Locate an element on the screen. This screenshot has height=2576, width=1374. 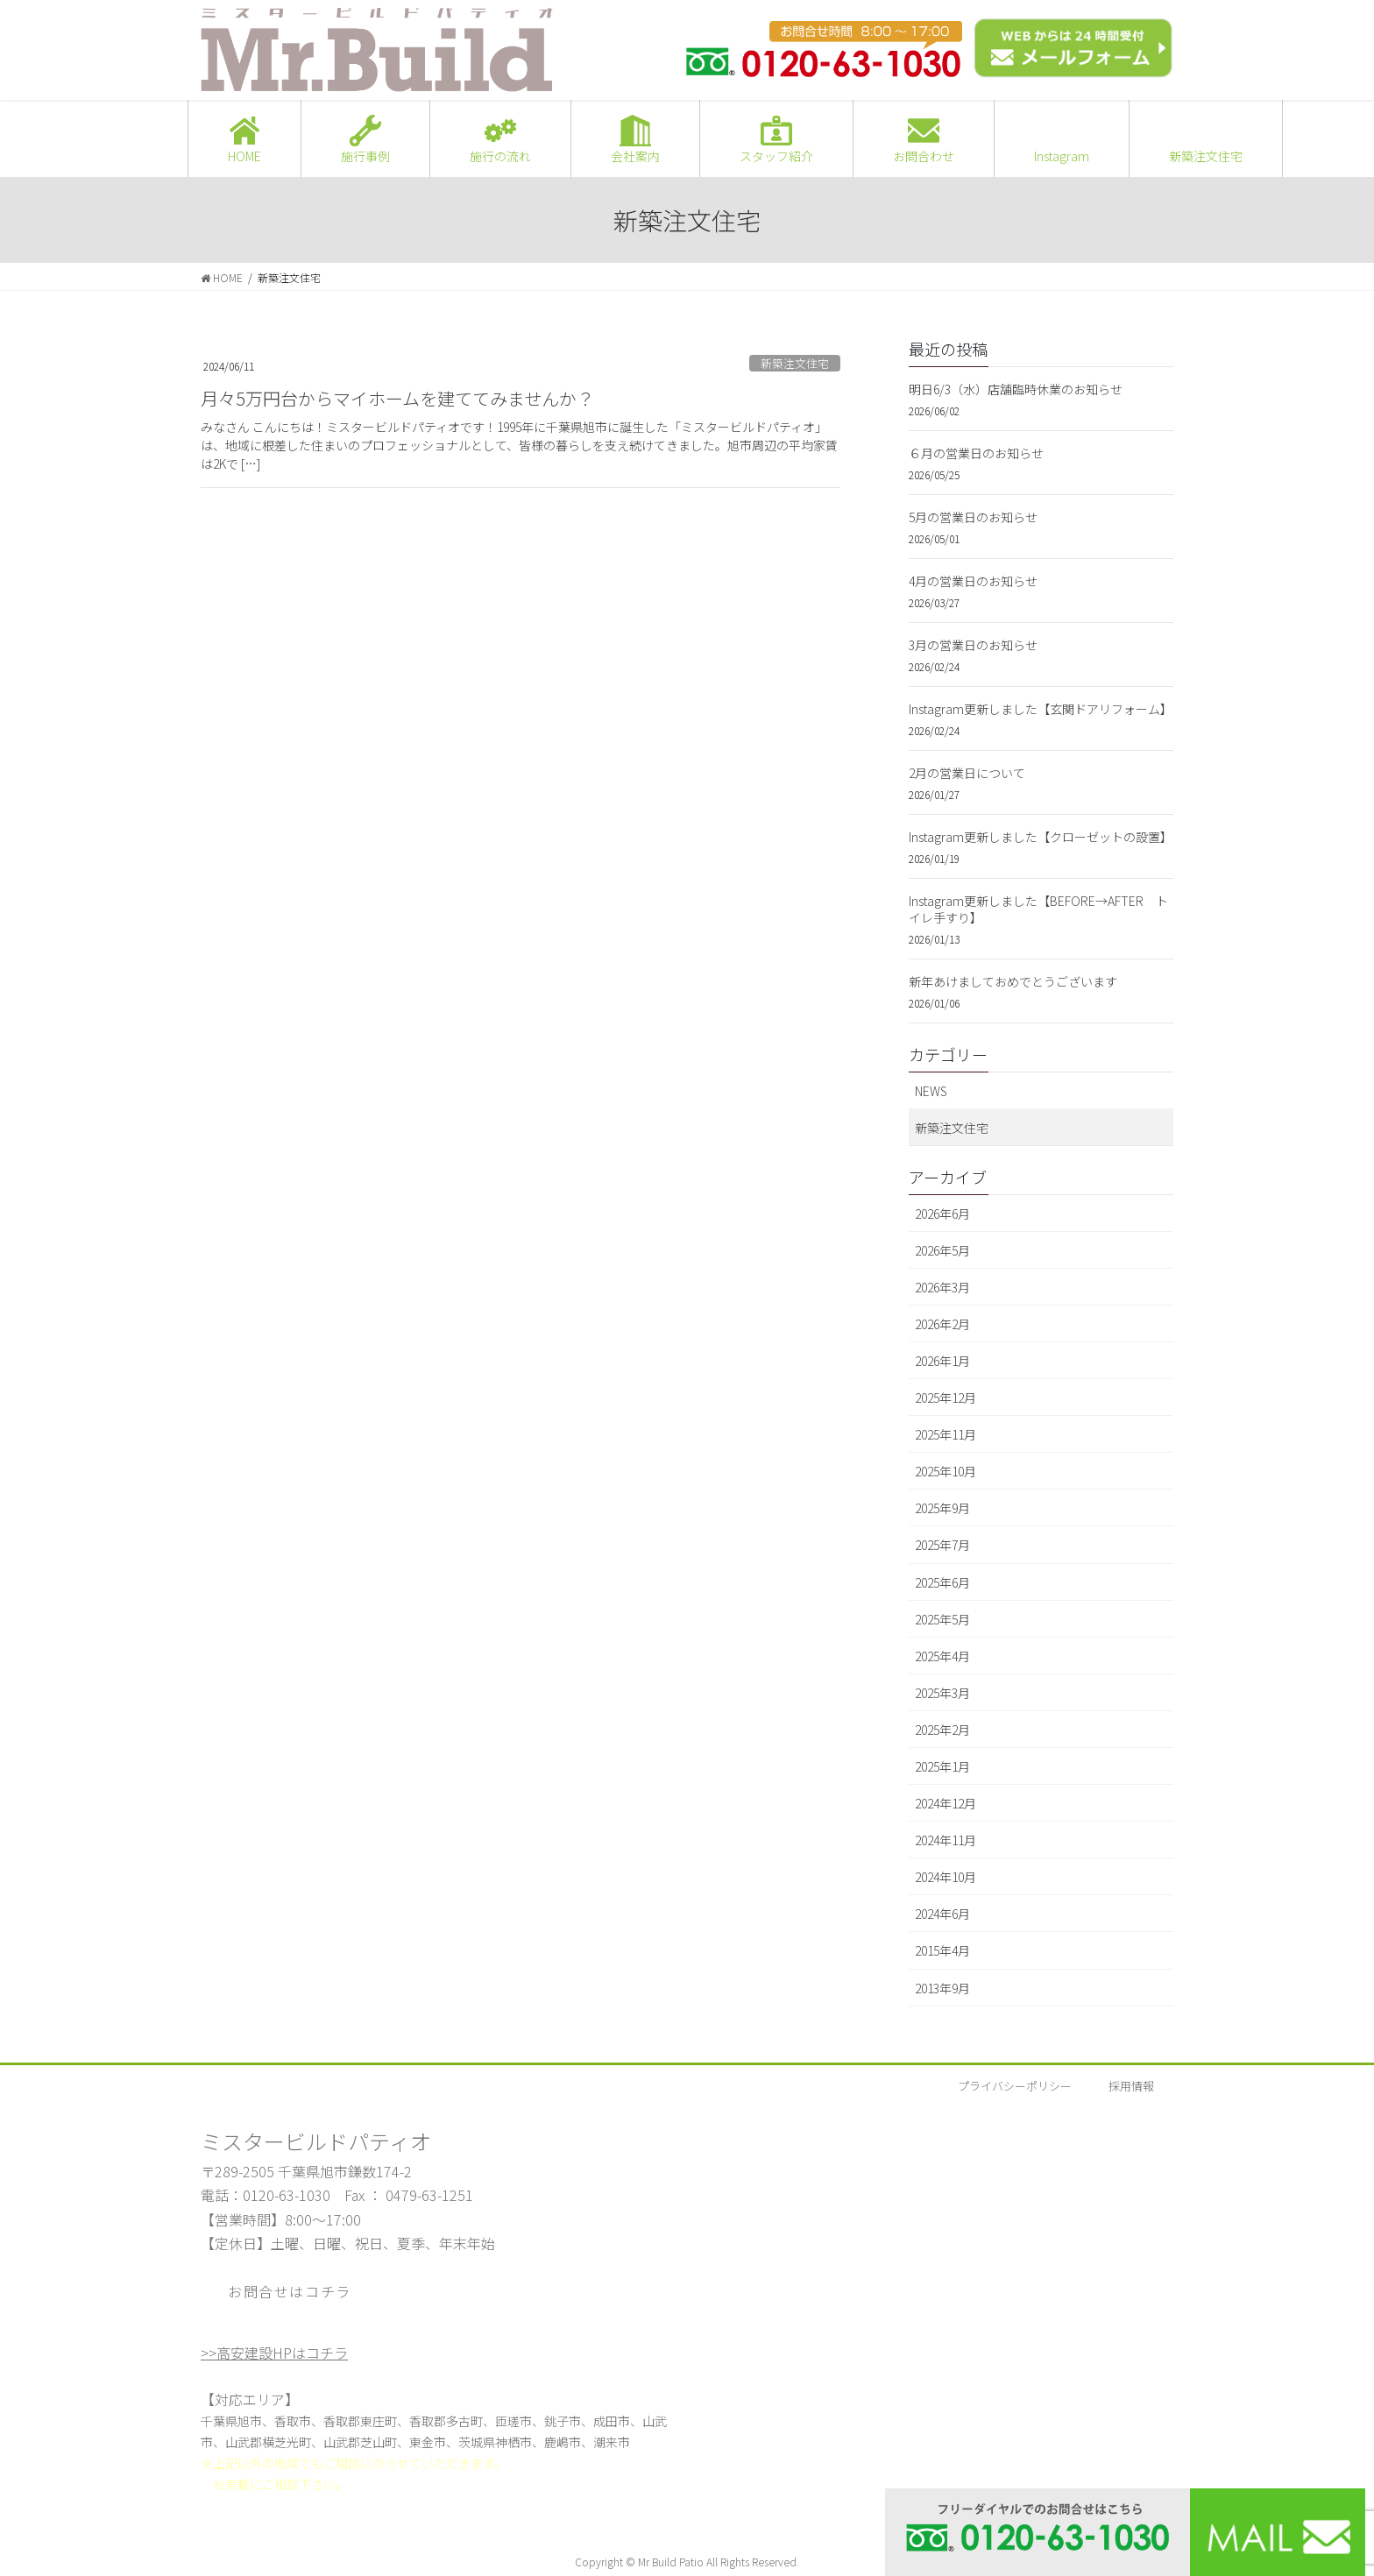
月々5万円台からマイホームを建ててみませんか？ is located at coordinates (397, 398).